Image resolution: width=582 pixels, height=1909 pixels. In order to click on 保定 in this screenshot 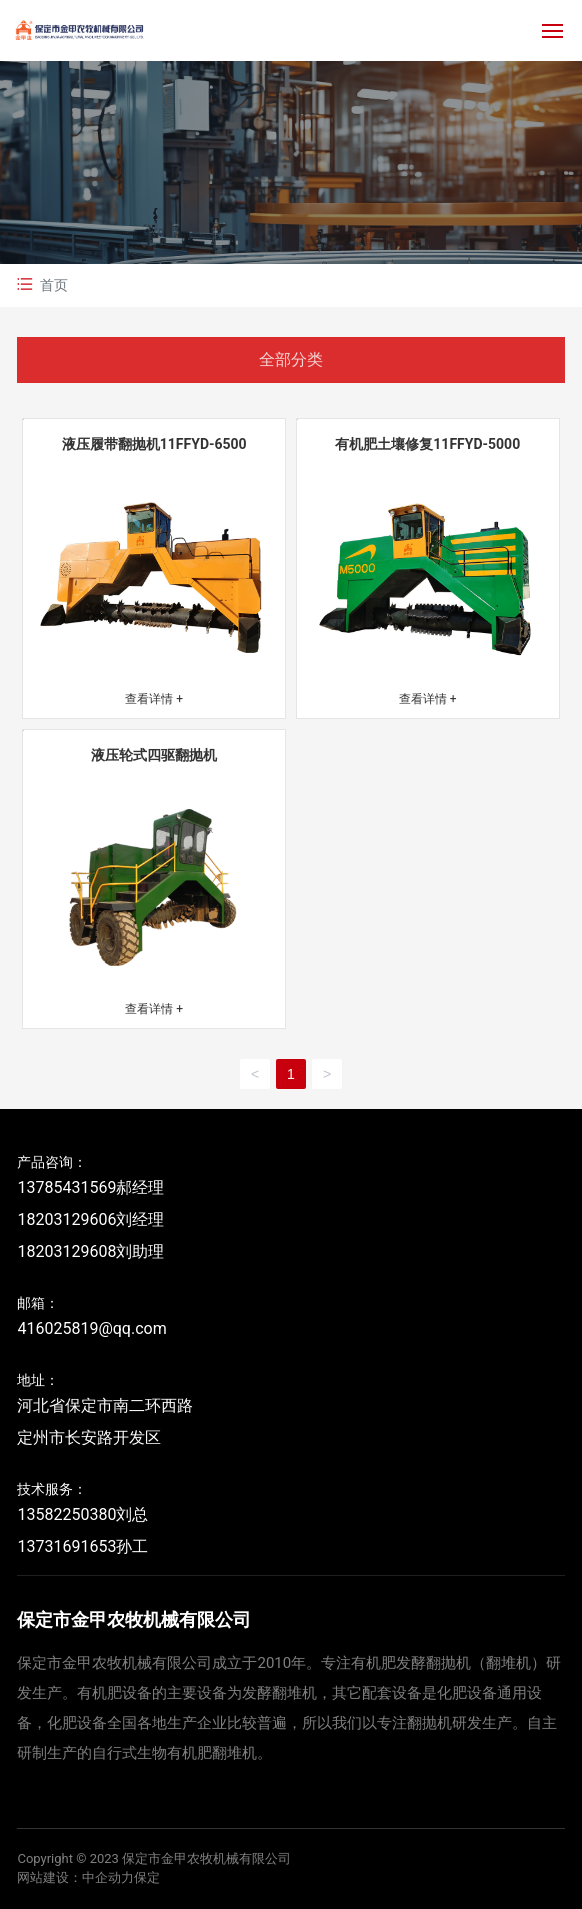, I will do `click(147, 1877)`.